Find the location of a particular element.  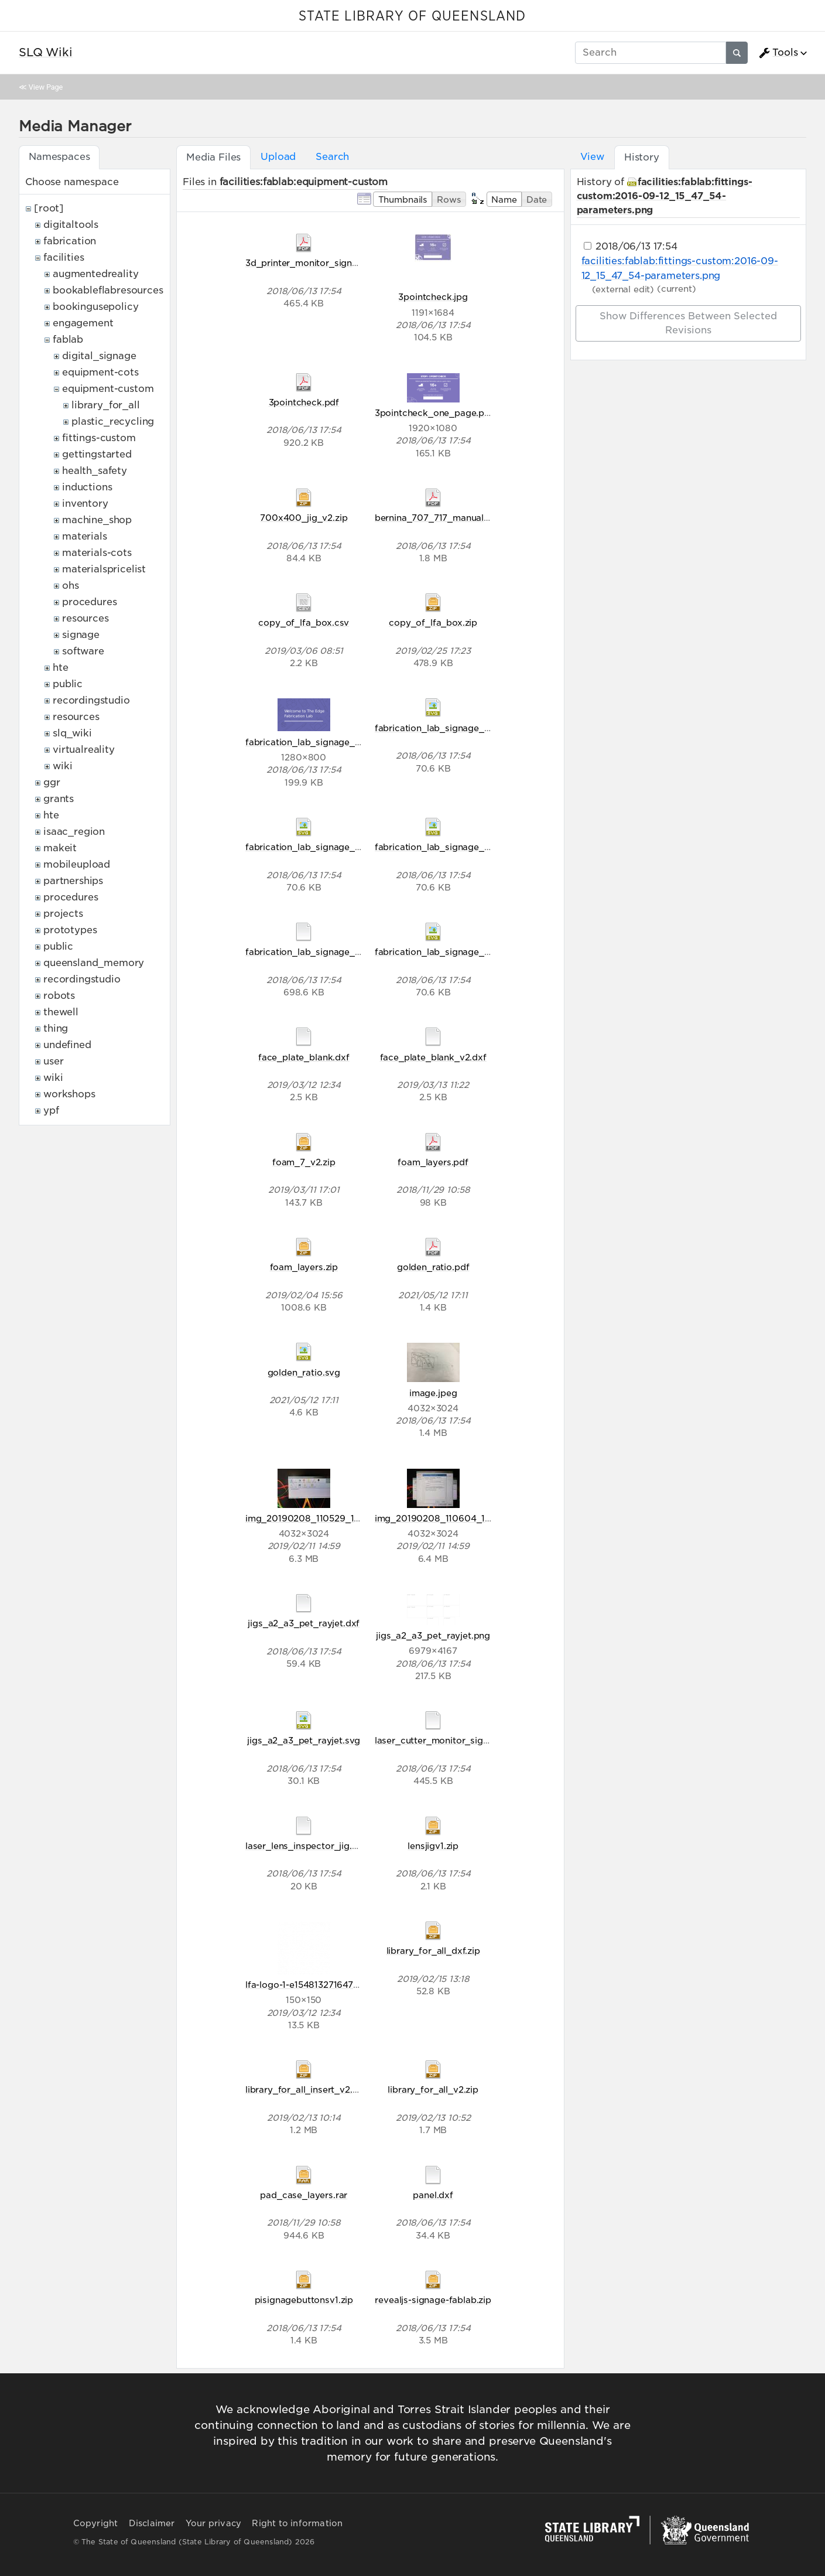

bookableflabresources is located at coordinates (108, 290).